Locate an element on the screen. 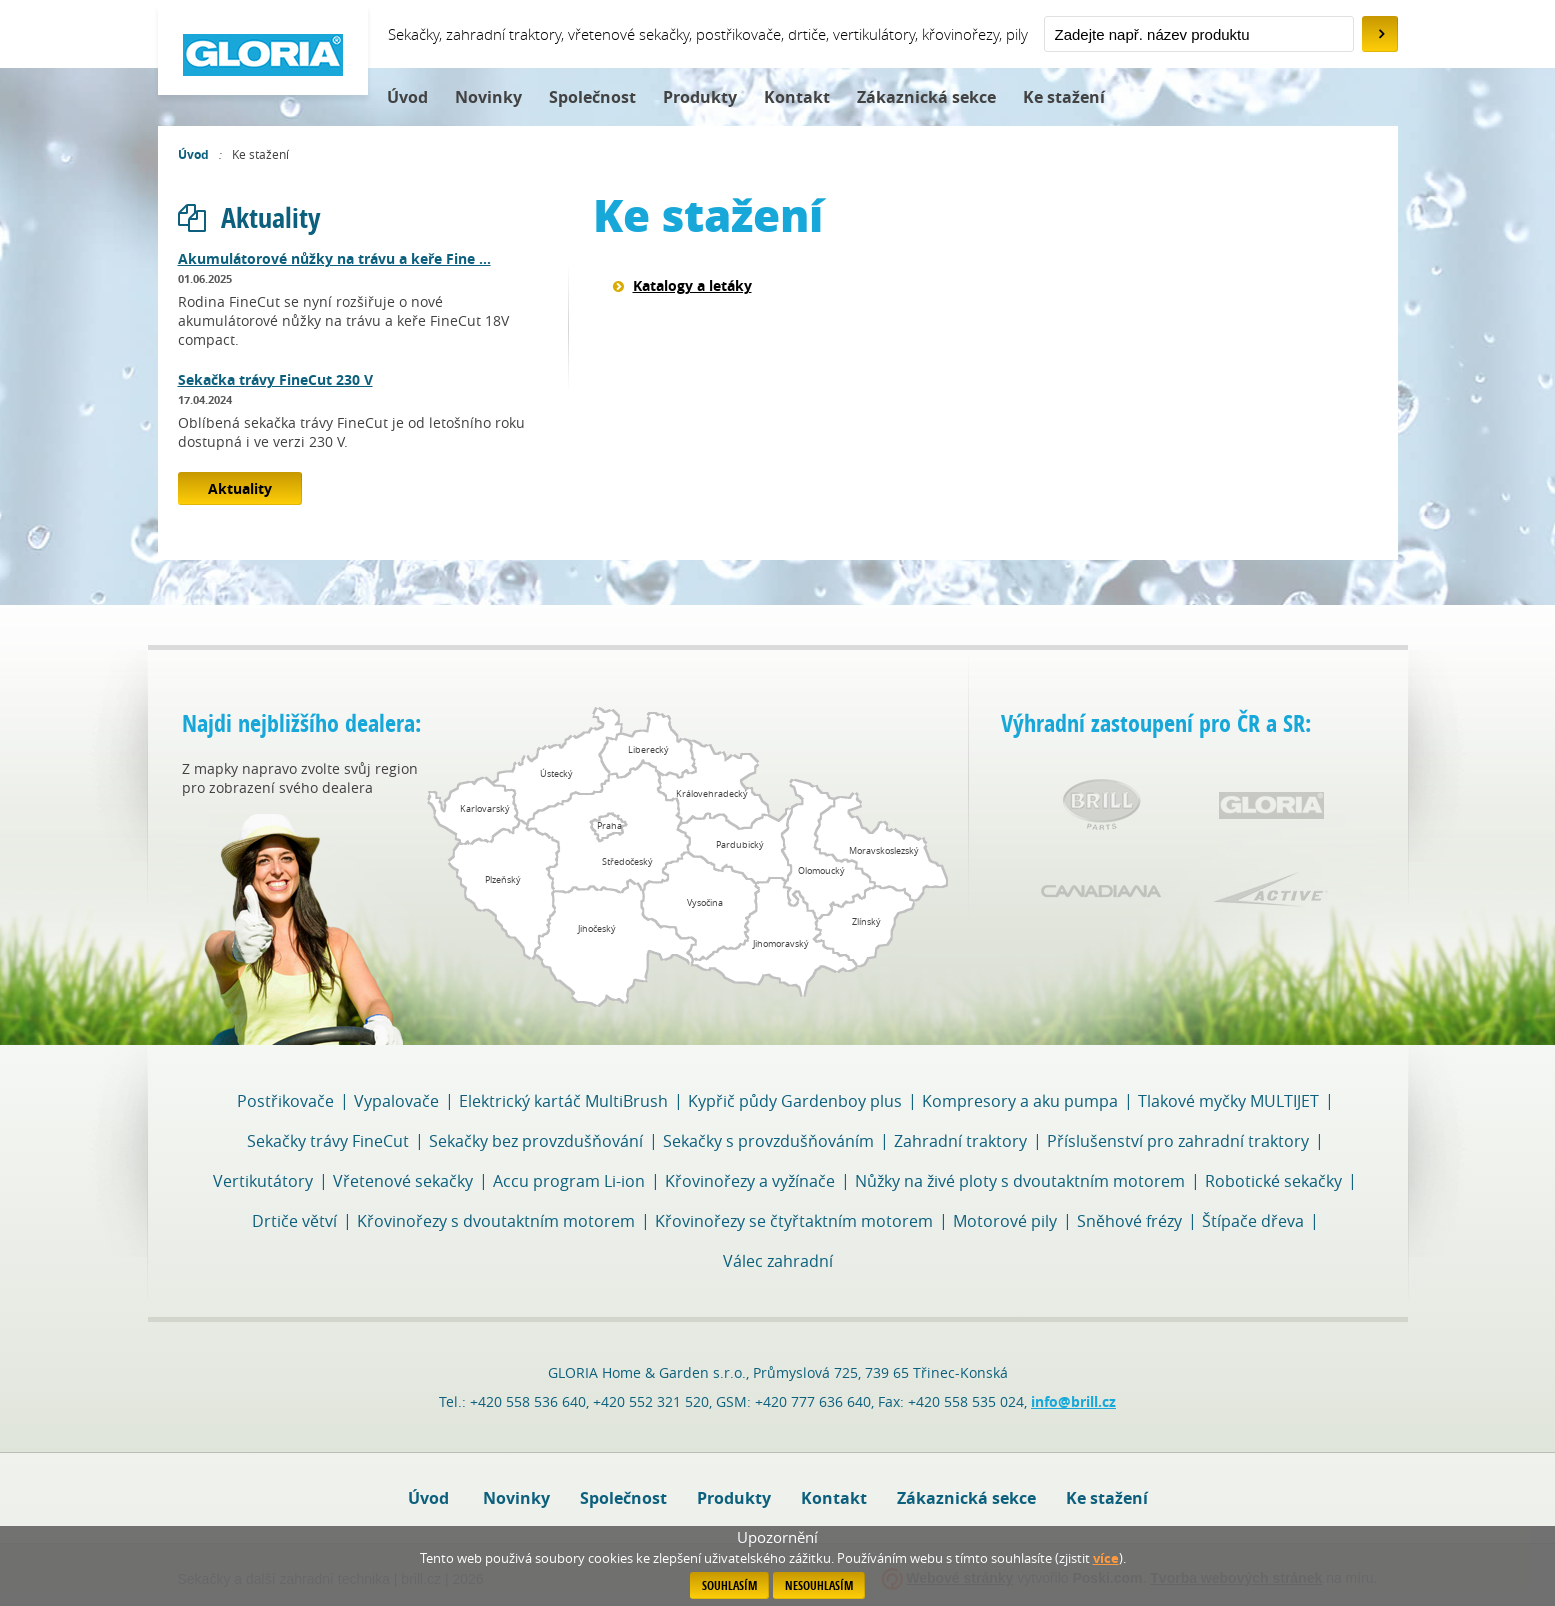 The width and height of the screenshot is (1555, 1606). Akumulátorové nůžky na trávu a keře Fine ... is located at coordinates (334, 258).